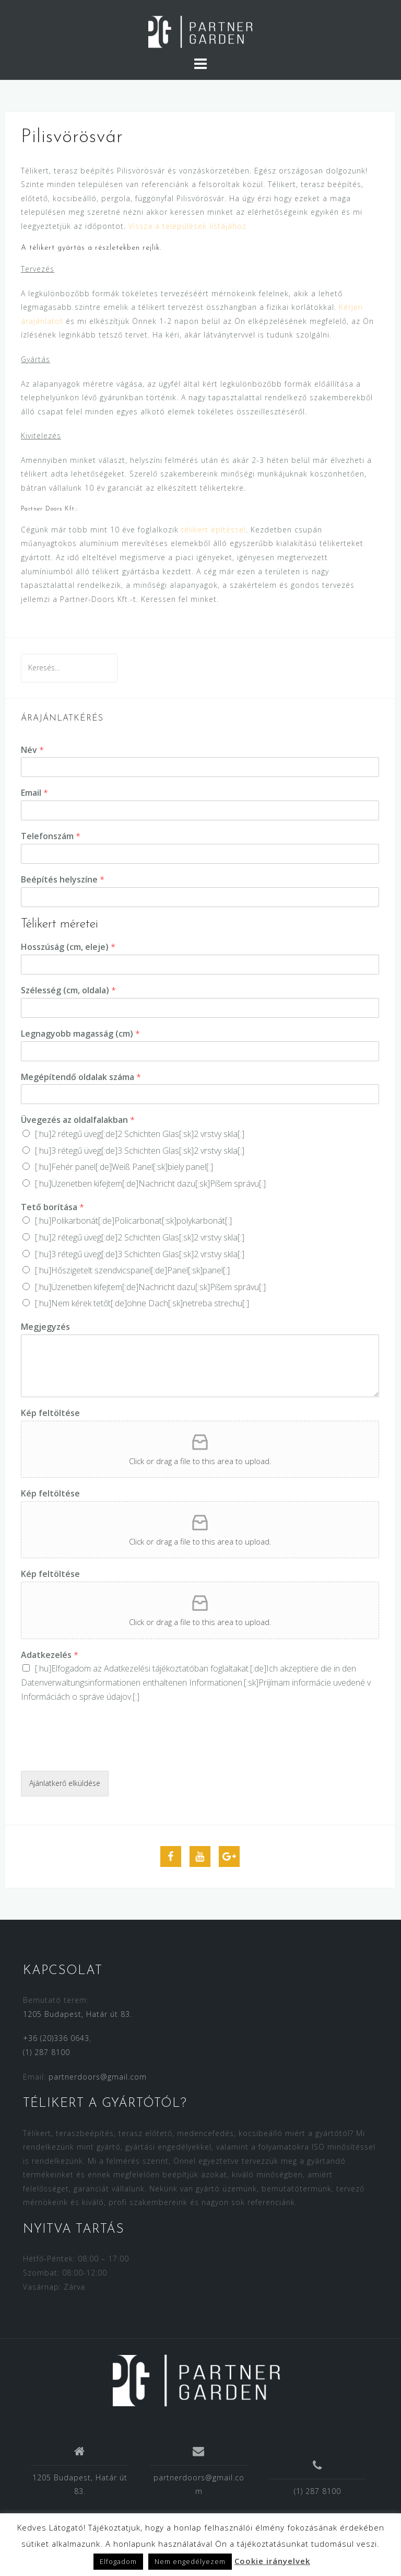  What do you see at coordinates (68, 947) in the screenshot?
I see `Hosszúság (cm, eleje)` at bounding box center [68, 947].